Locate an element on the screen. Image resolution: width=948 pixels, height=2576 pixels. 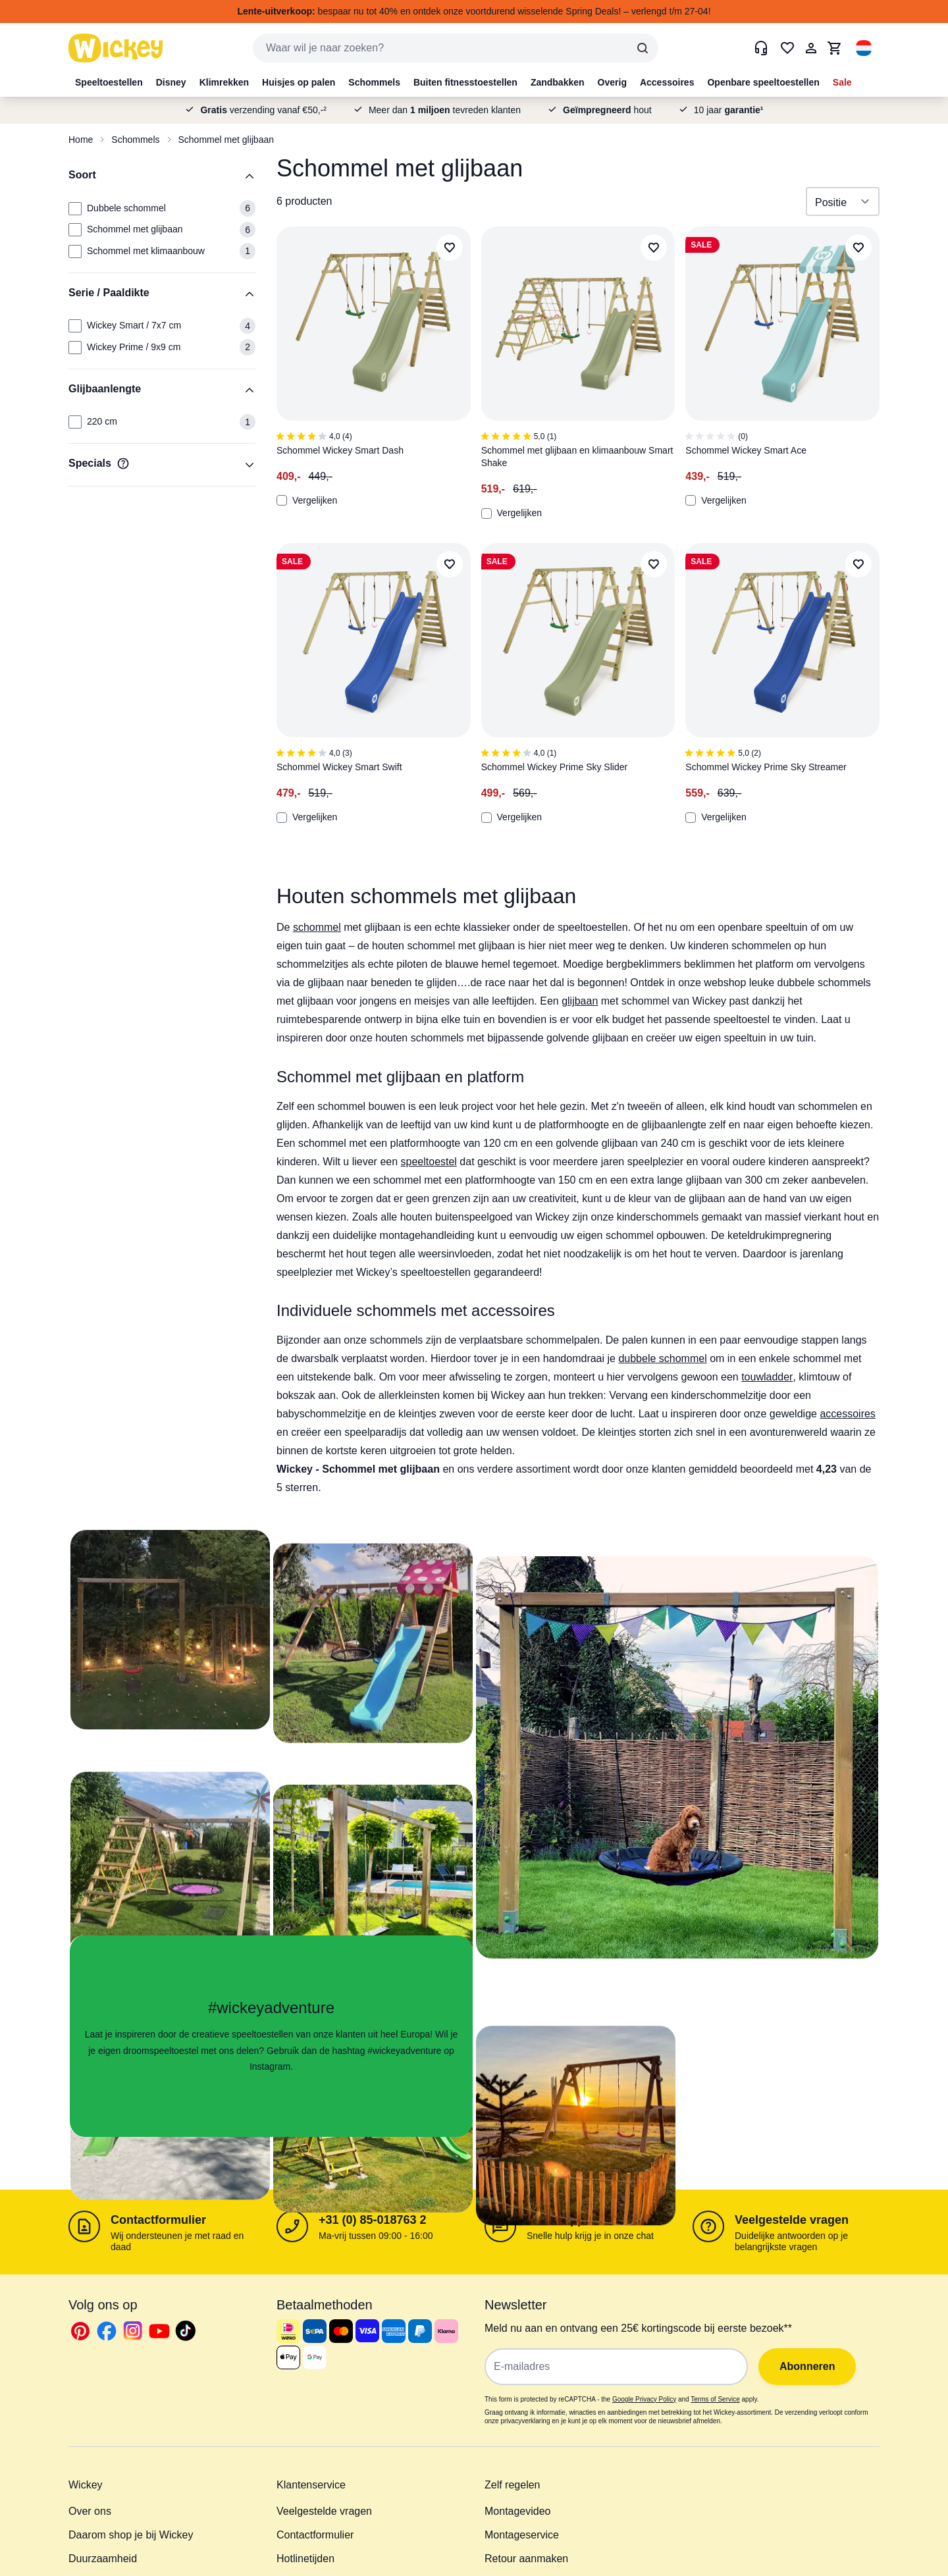
+31 (0) 85-018763 2 is located at coordinates (373, 2219).